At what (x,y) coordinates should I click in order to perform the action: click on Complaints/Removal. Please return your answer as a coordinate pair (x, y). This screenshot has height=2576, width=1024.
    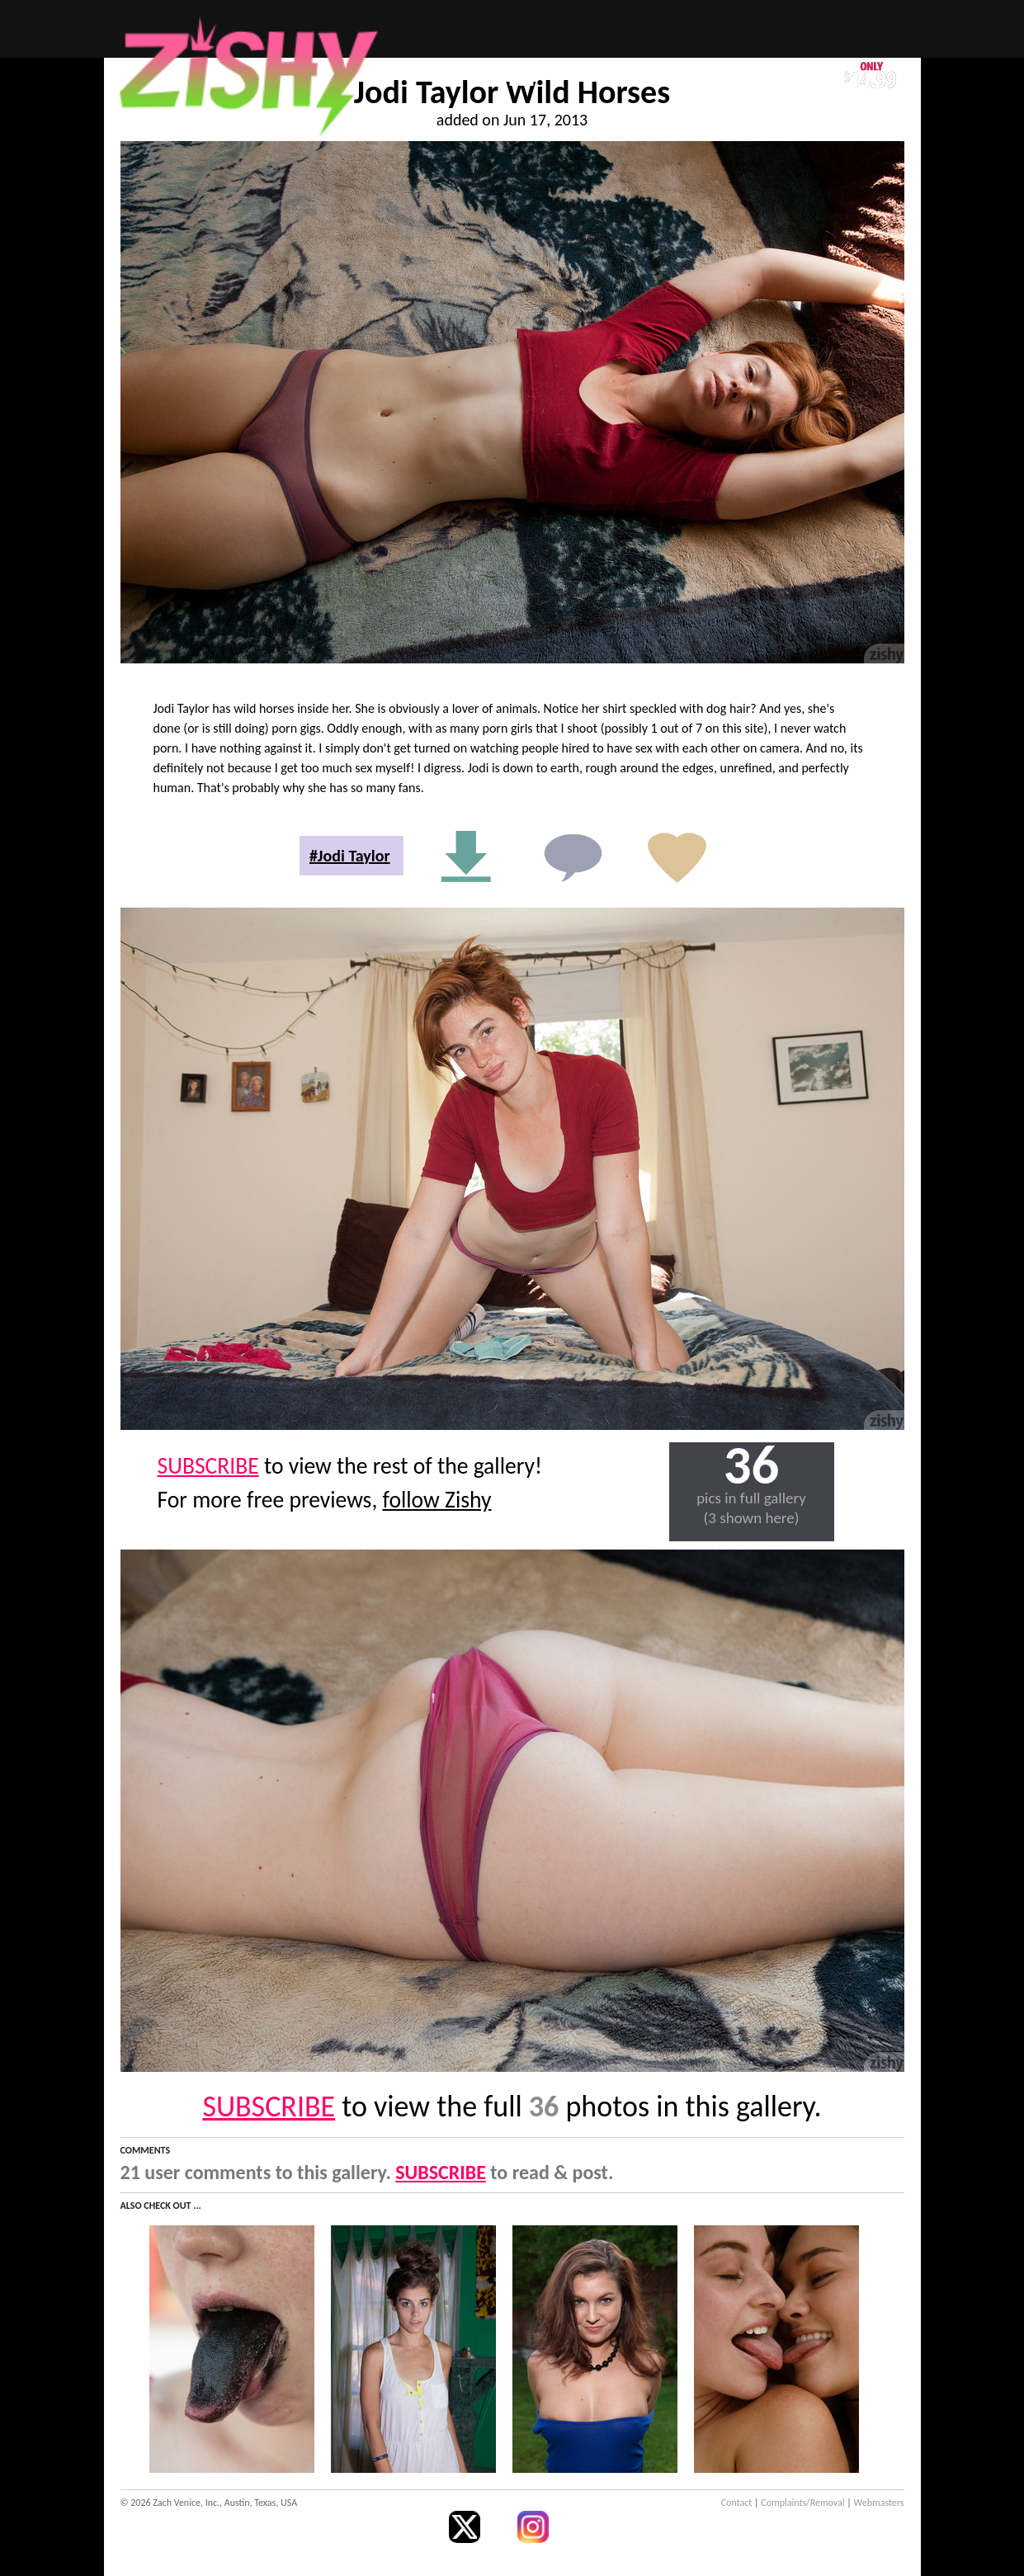
    Looking at the image, I should click on (802, 2502).